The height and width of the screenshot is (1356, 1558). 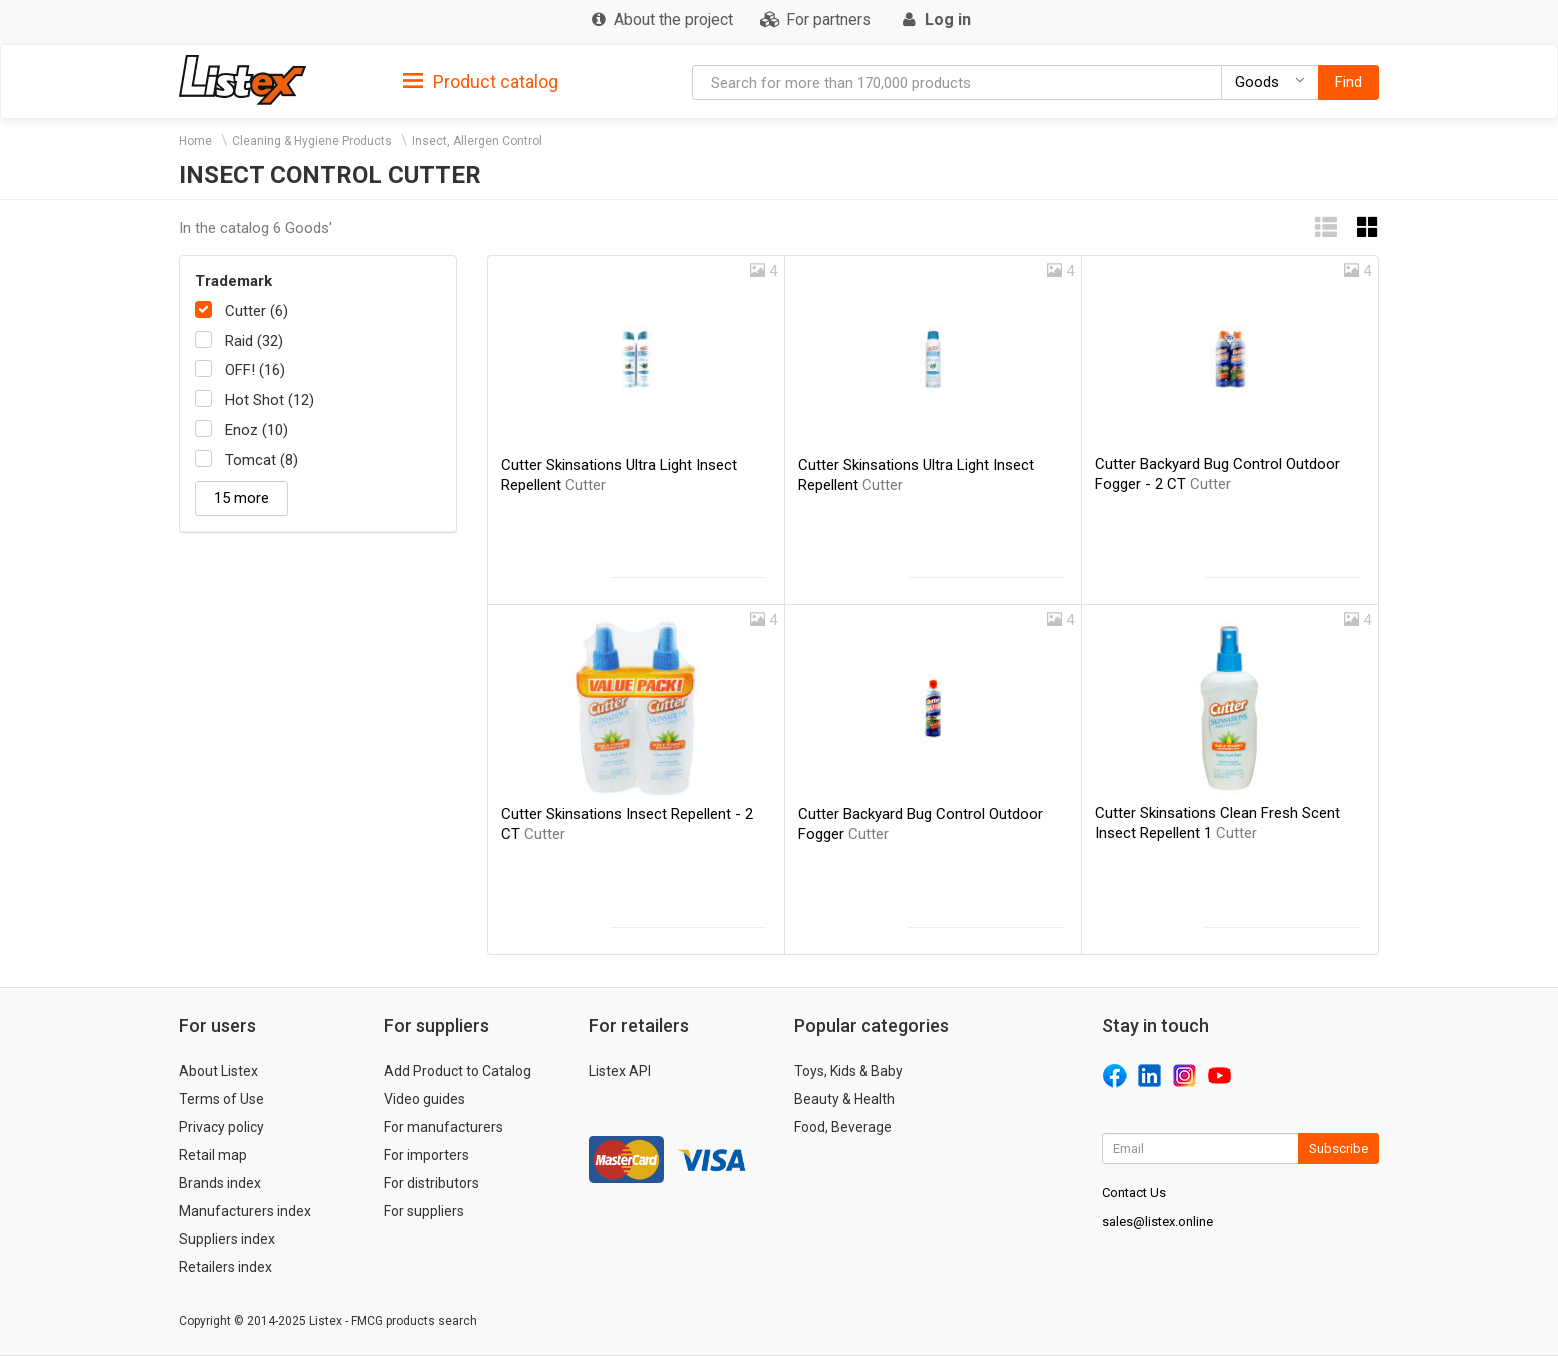 I want to click on Brands index, so click(x=220, y=1183).